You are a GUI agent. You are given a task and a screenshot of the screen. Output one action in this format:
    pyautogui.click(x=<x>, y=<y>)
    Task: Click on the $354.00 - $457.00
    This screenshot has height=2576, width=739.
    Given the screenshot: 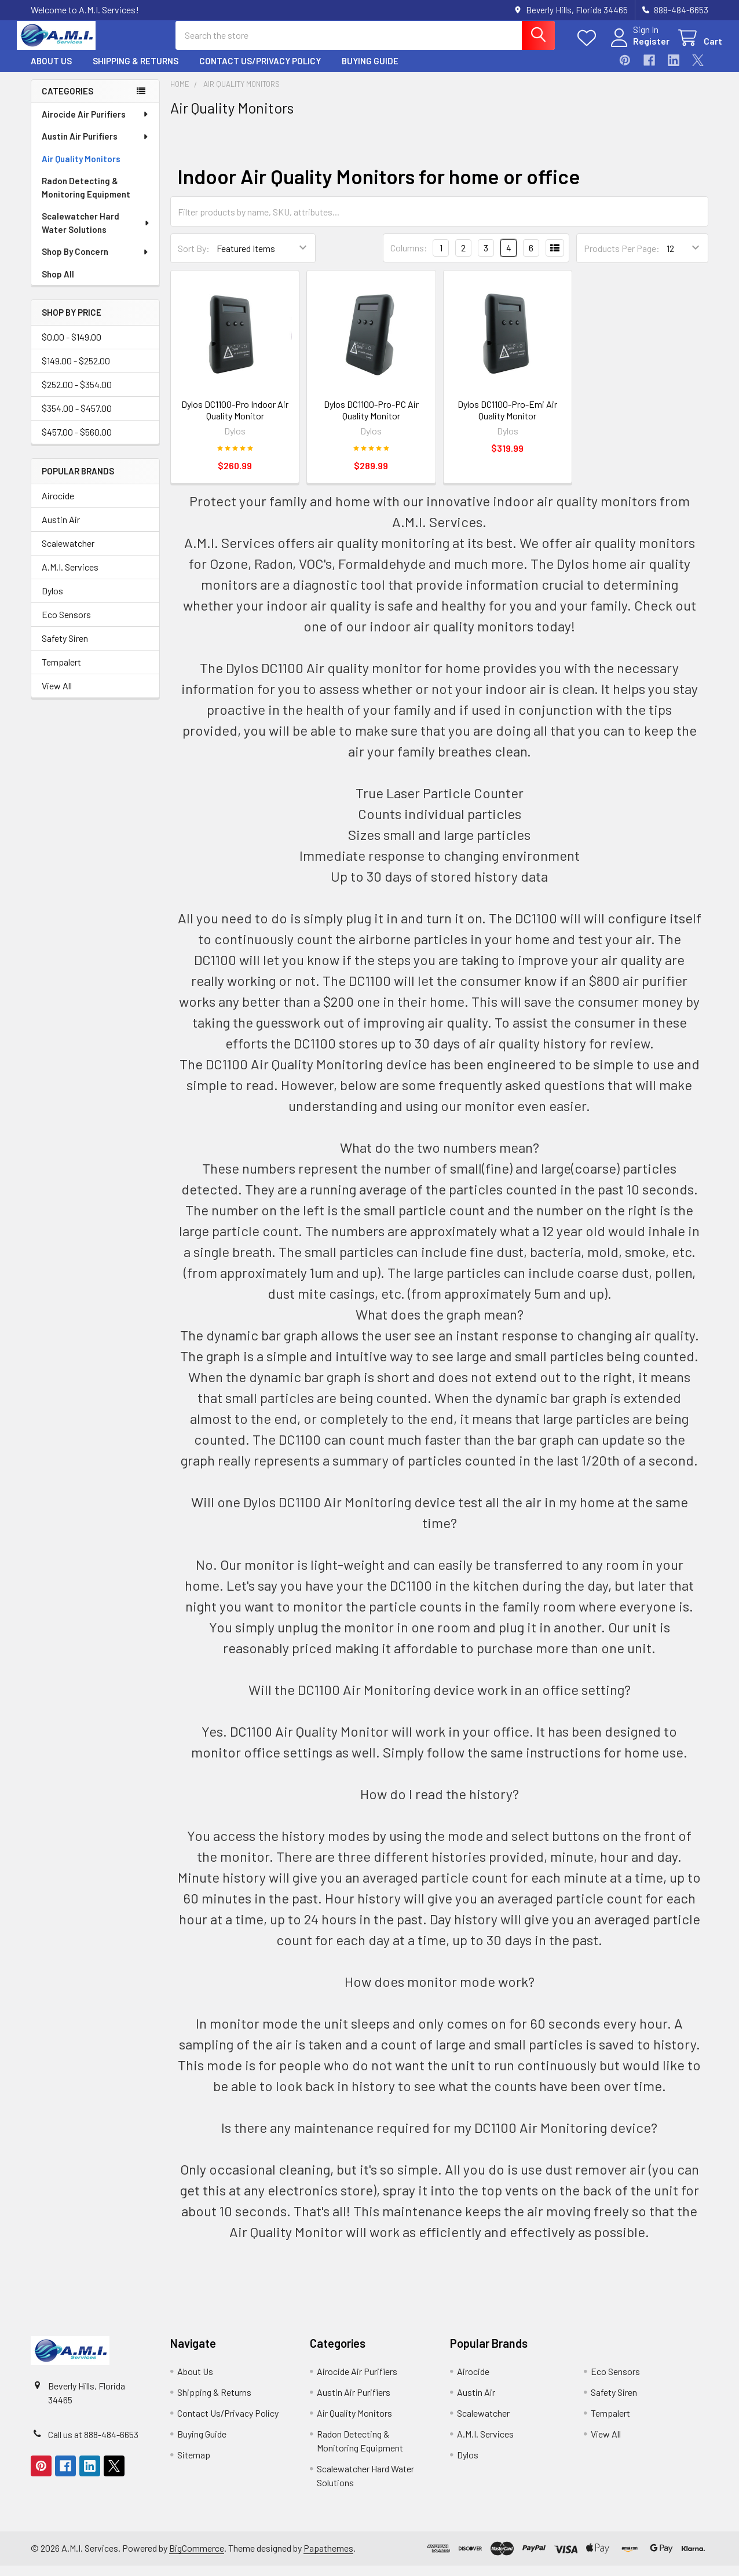 What is the action you would take?
    pyautogui.click(x=77, y=418)
    